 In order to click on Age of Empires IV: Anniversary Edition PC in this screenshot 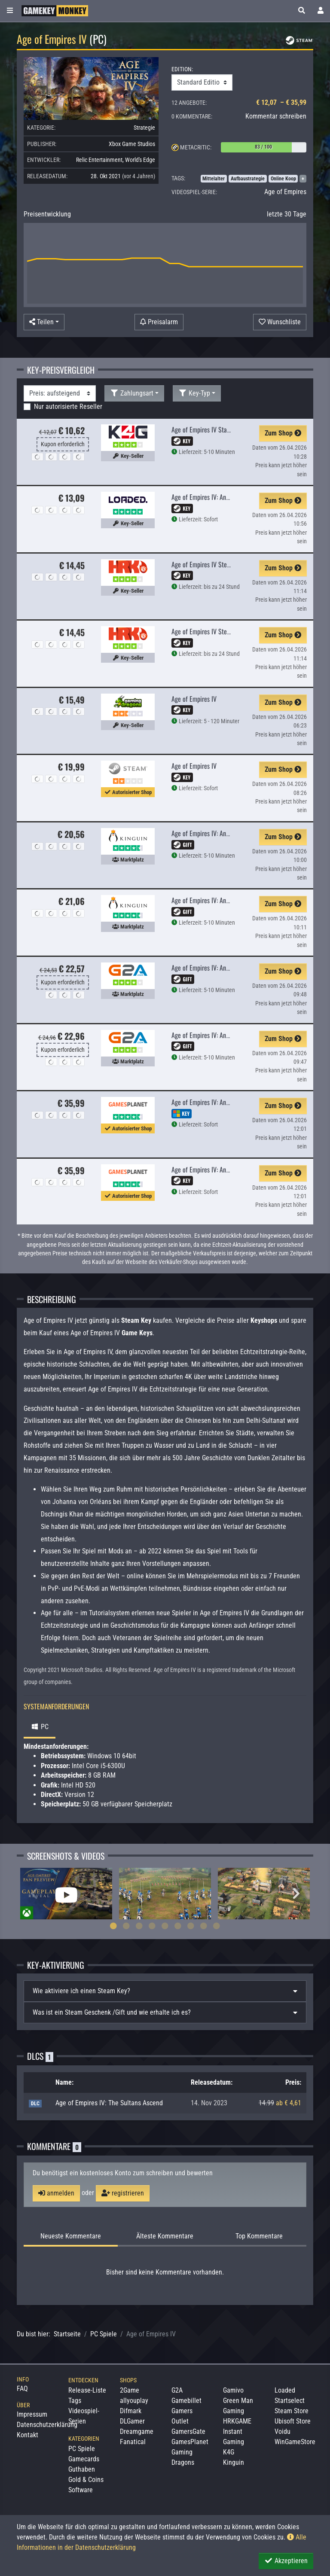, I will do `click(224, 497)`.